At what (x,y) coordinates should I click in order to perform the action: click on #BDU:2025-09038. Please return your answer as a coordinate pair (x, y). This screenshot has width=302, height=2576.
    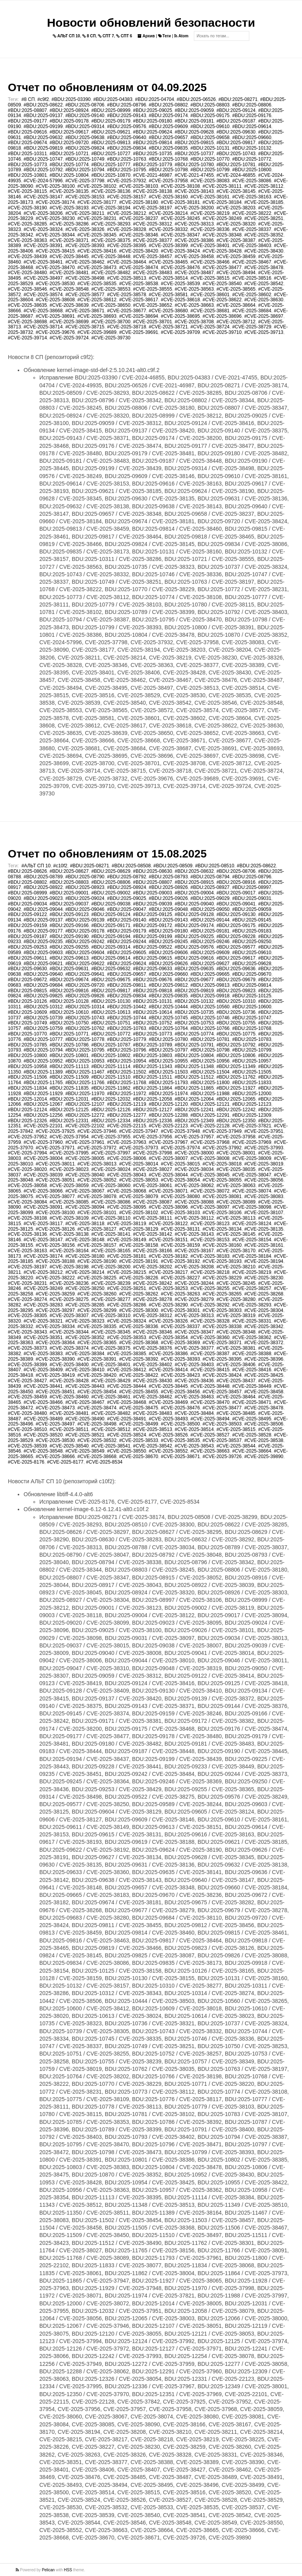
    Looking at the image, I should click on (110, 904).